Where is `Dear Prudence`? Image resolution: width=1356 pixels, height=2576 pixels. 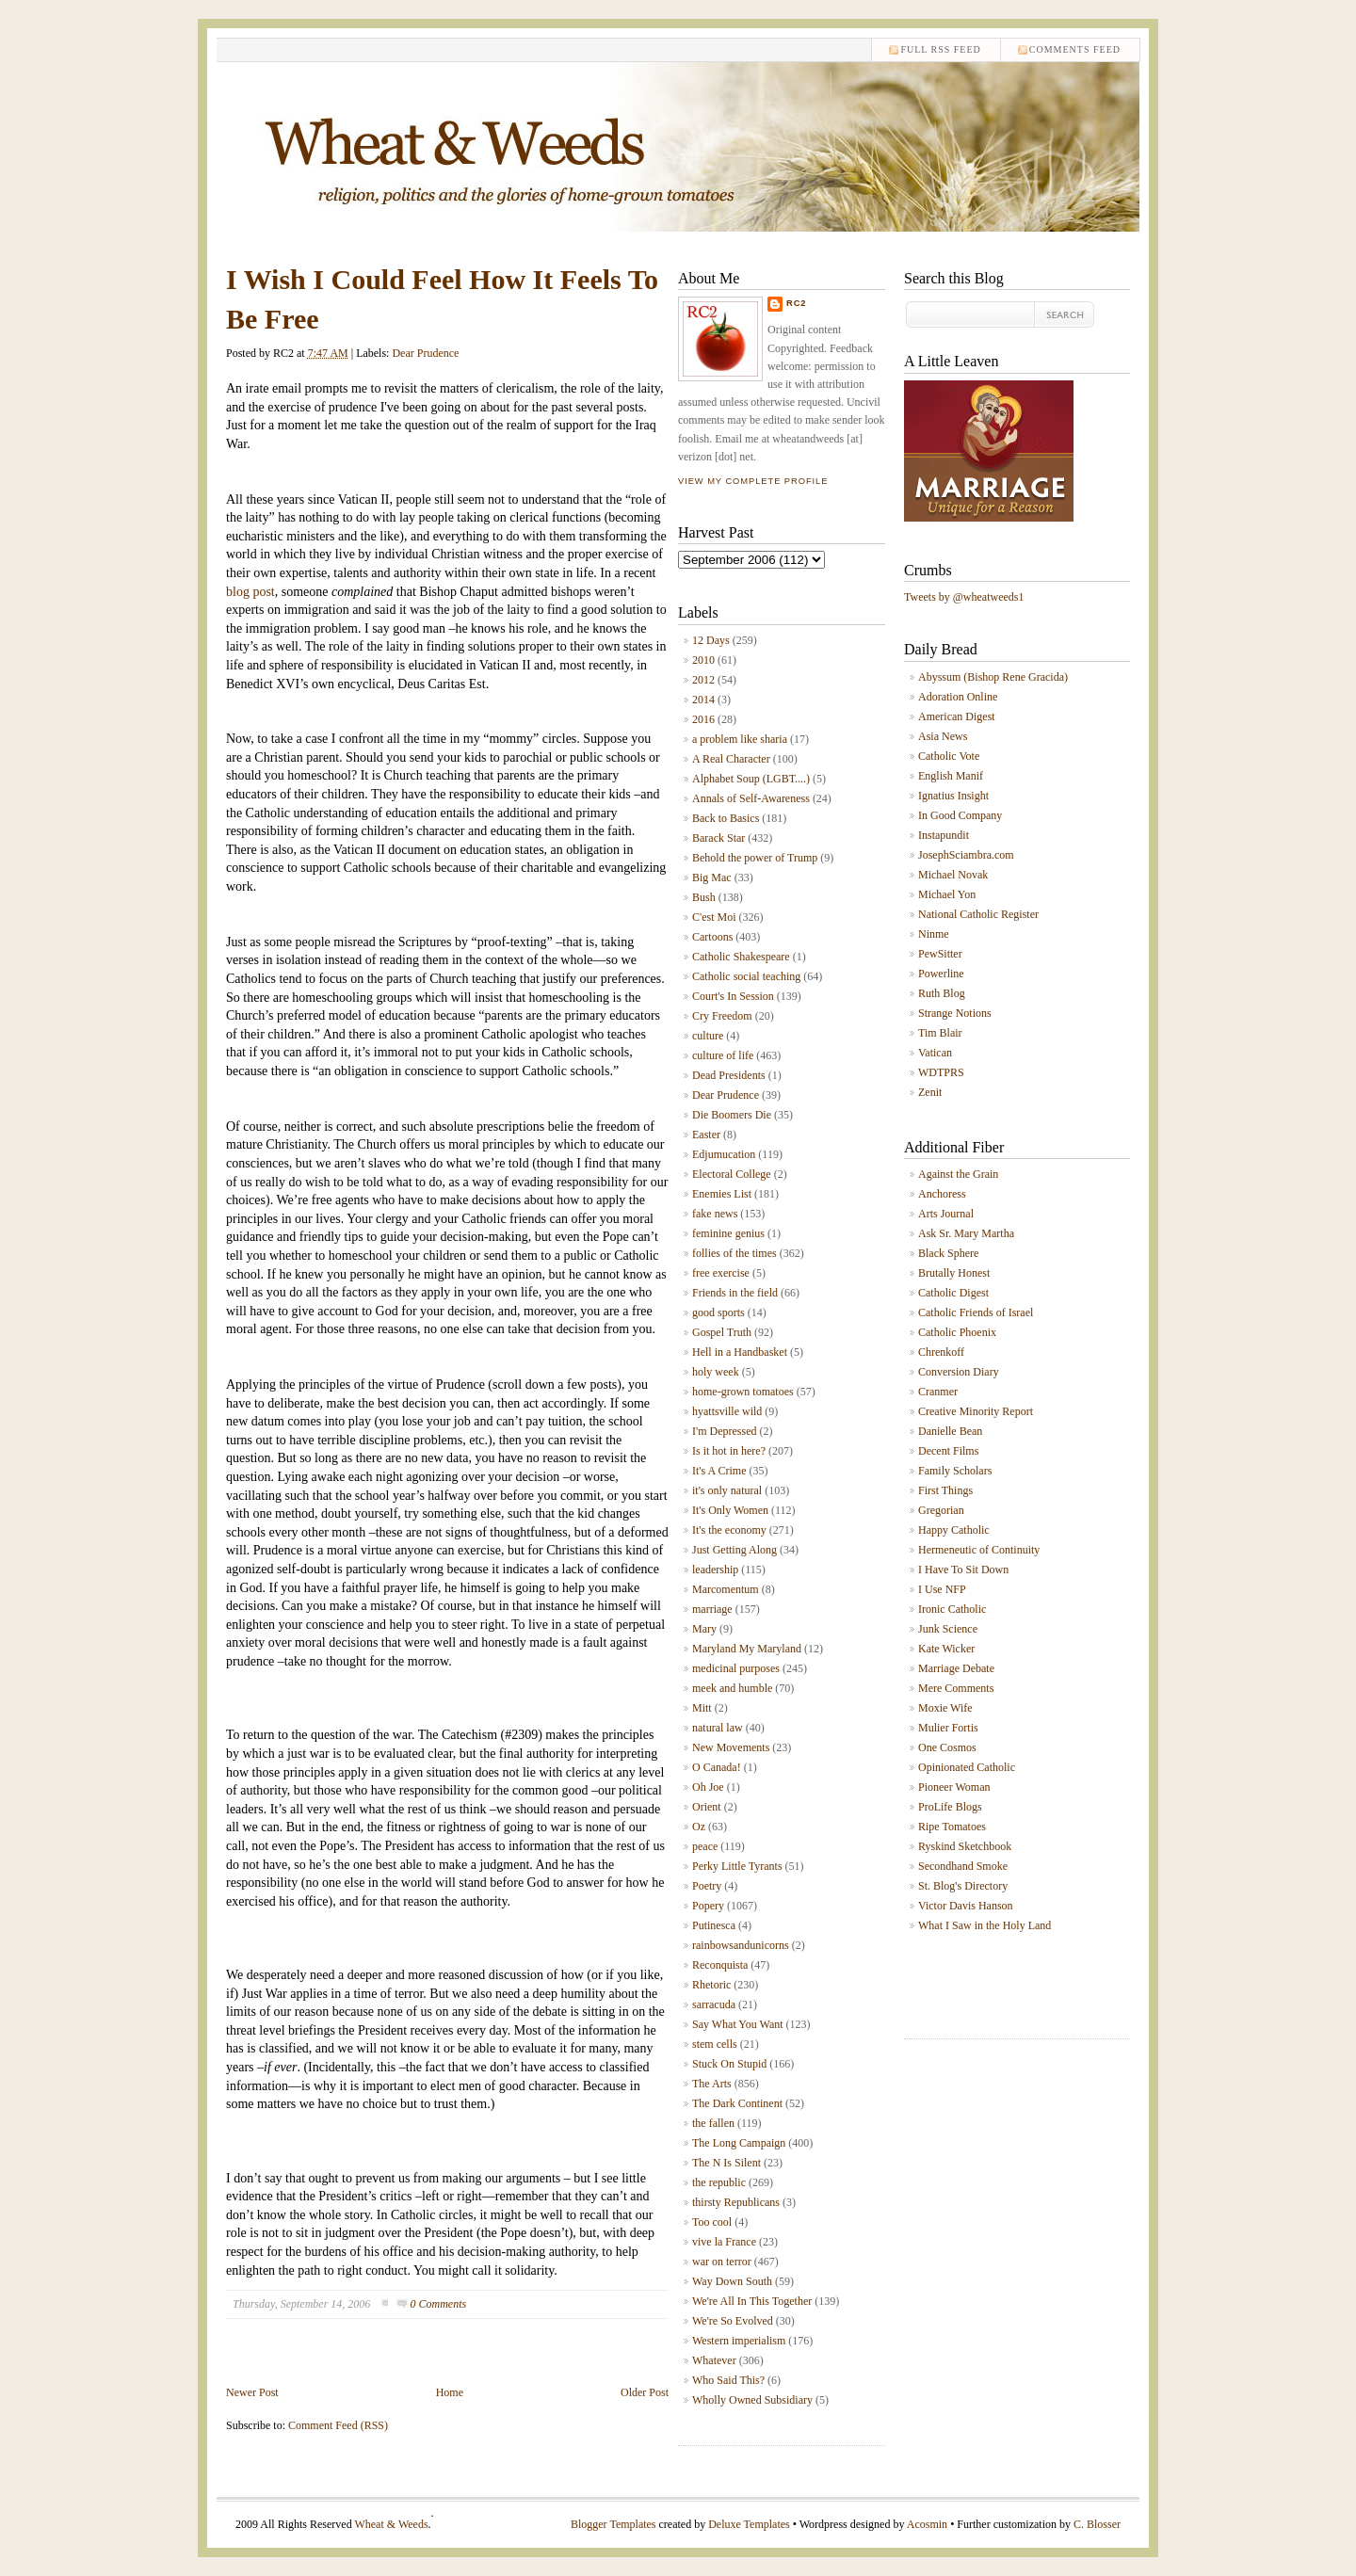 Dear Prudence is located at coordinates (425, 353).